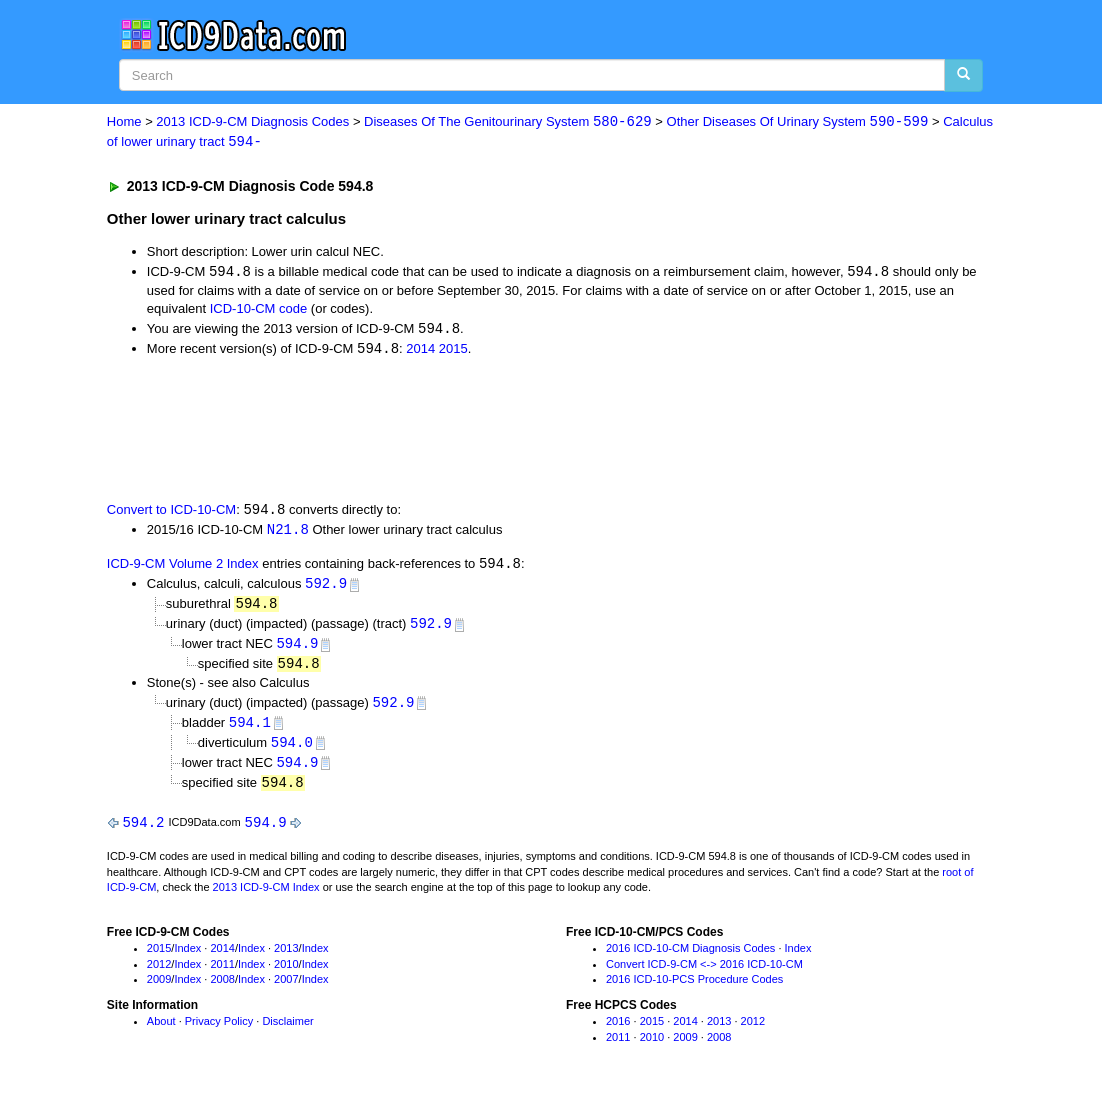 This screenshot has width=1102, height=1107. Describe the element at coordinates (222, 974) in the screenshot. I see `2011` at that location.